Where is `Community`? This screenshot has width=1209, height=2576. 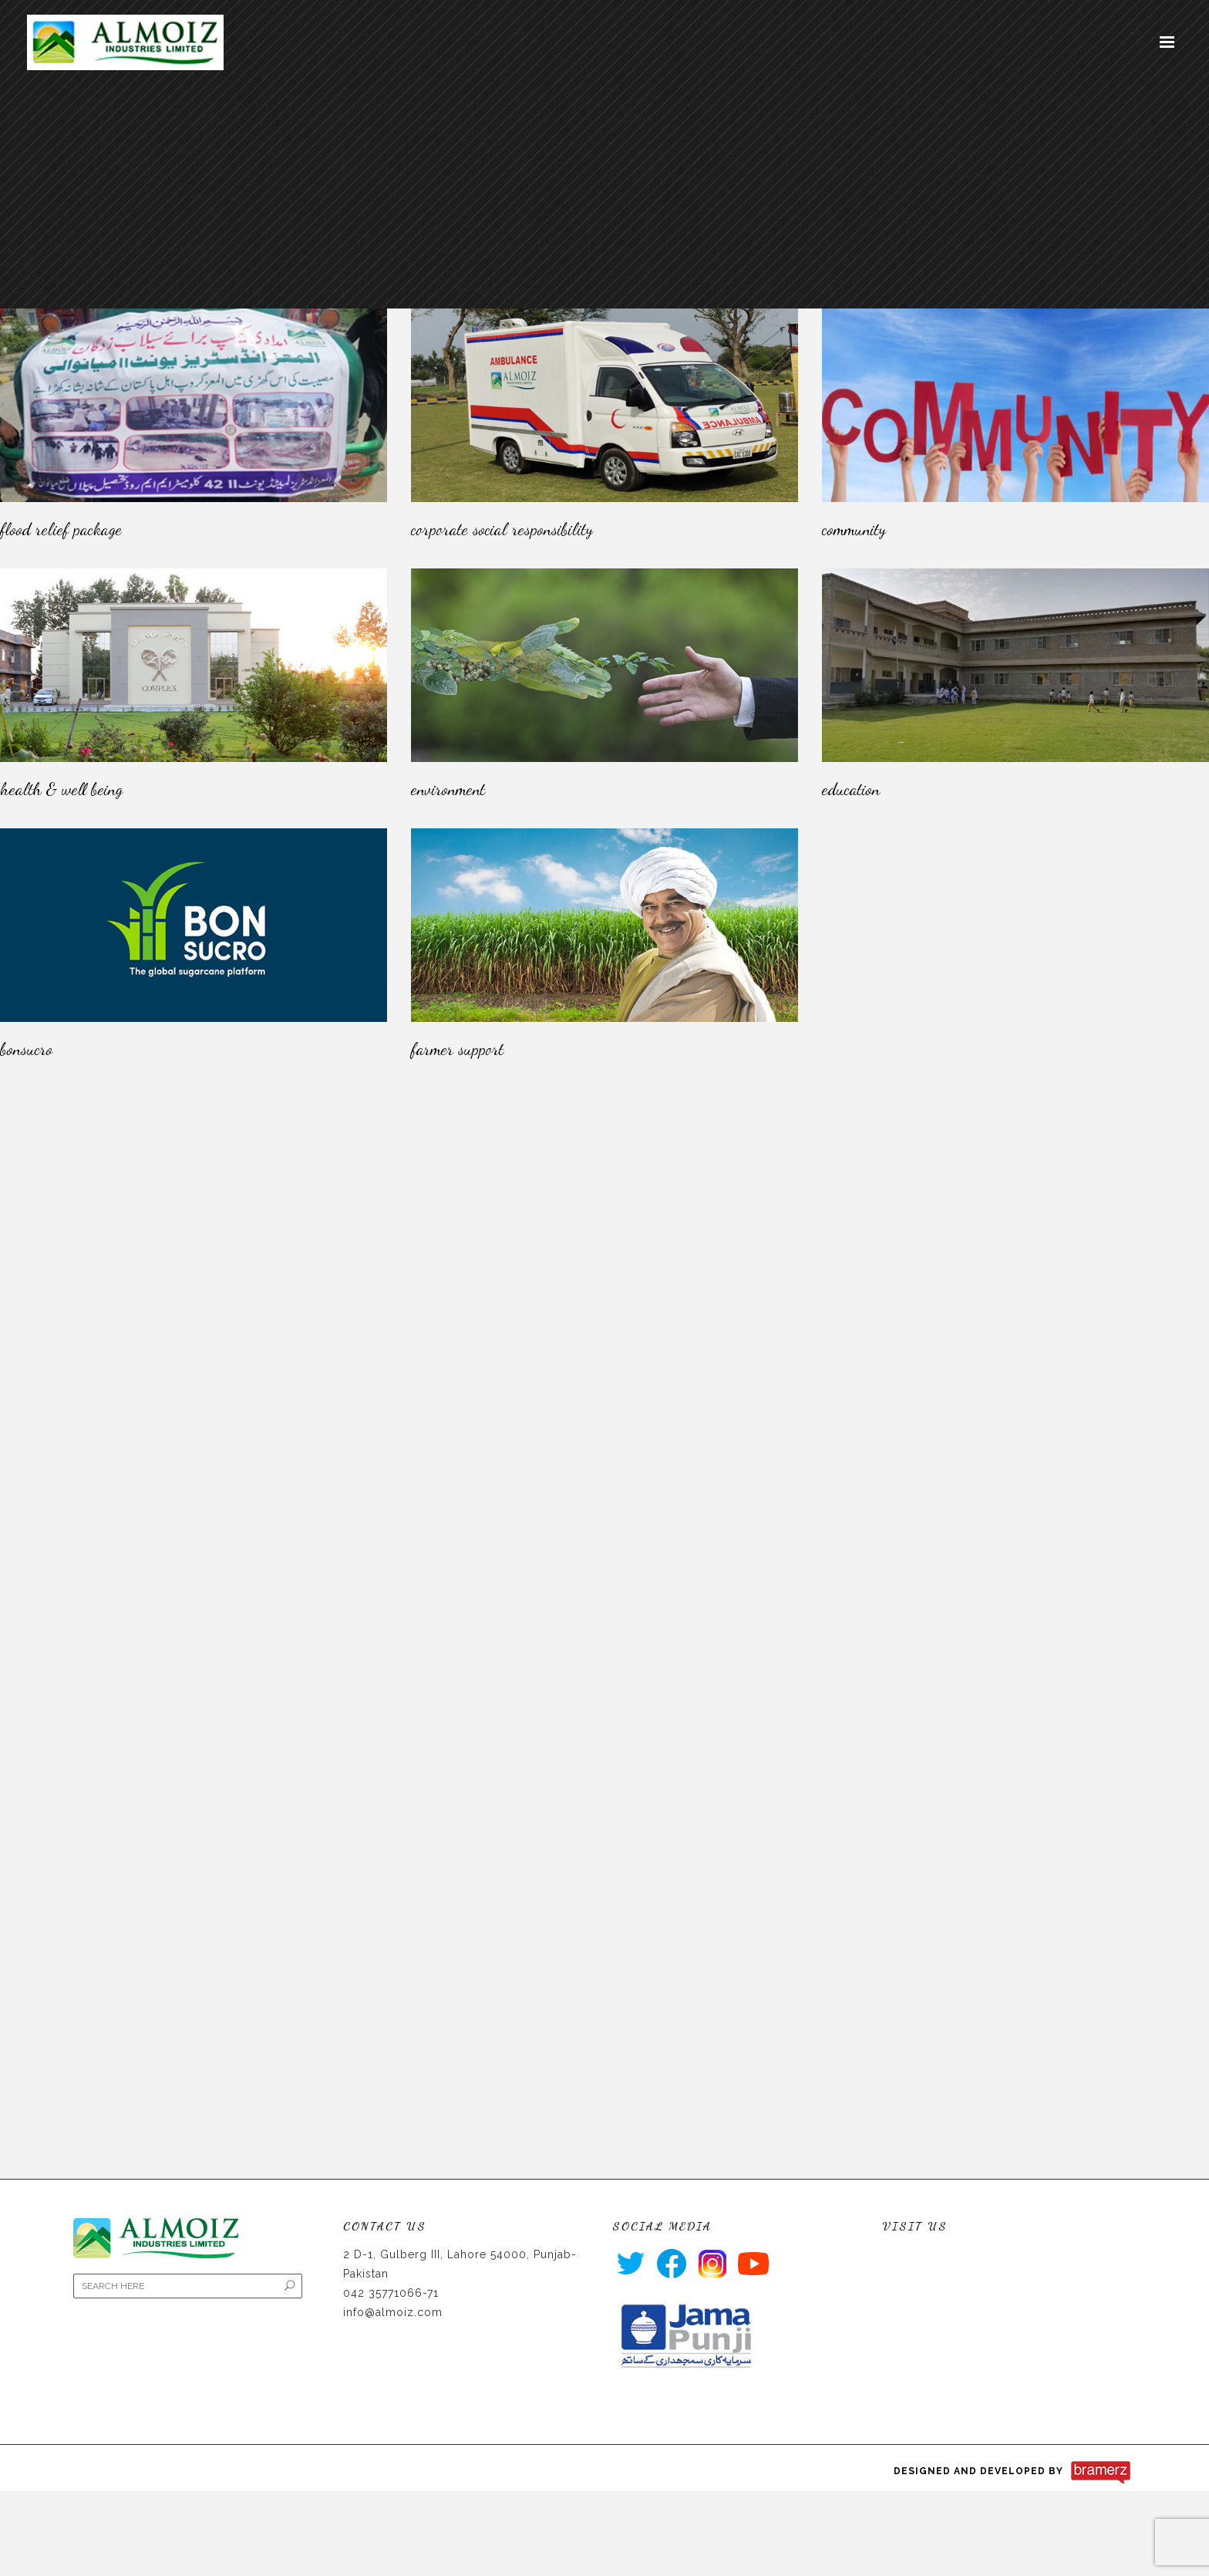 Community is located at coordinates (854, 529).